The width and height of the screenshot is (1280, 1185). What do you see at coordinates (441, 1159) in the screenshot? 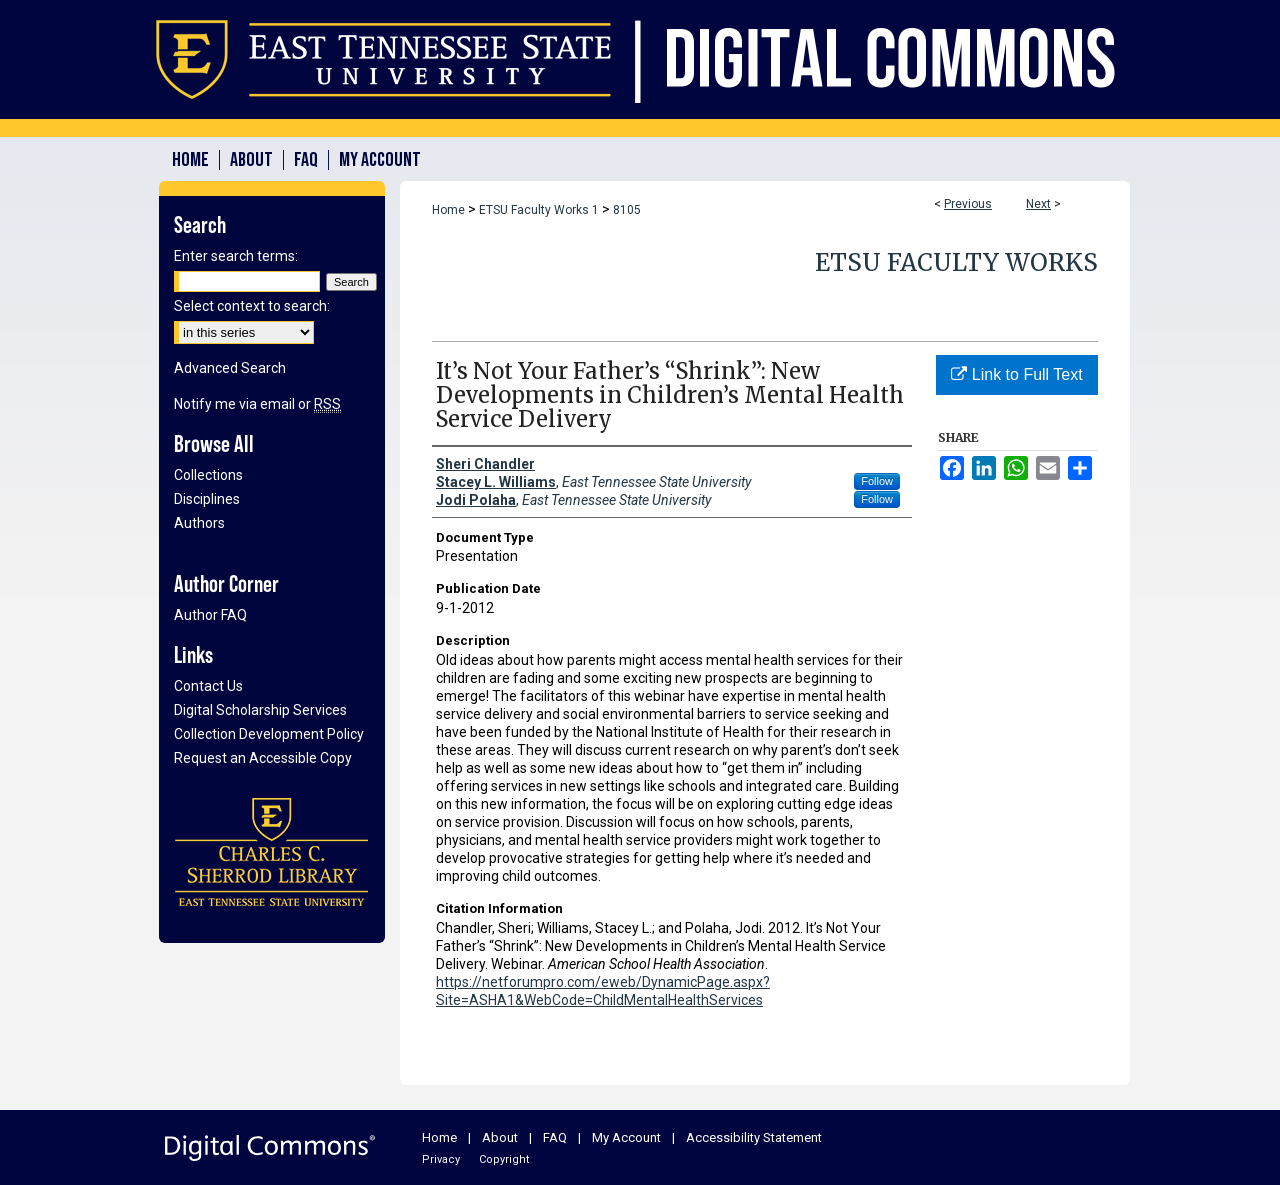
I see `Privacy` at bounding box center [441, 1159].